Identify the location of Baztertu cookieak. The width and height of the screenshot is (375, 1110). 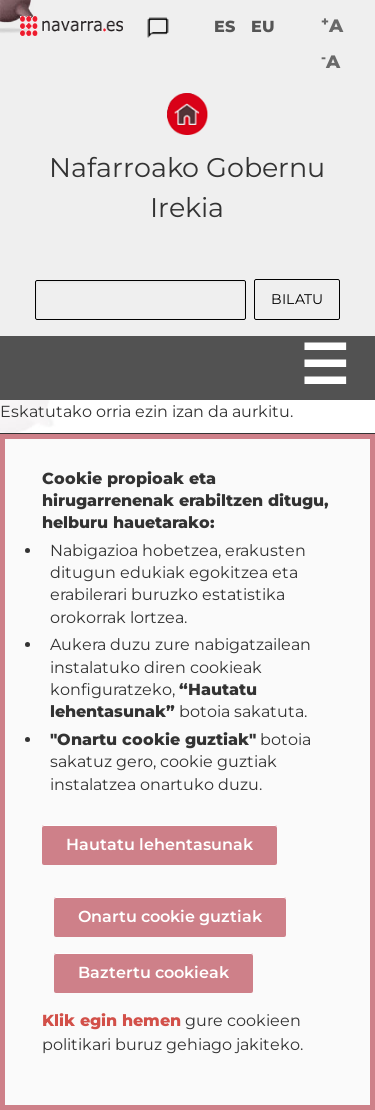
(153, 972).